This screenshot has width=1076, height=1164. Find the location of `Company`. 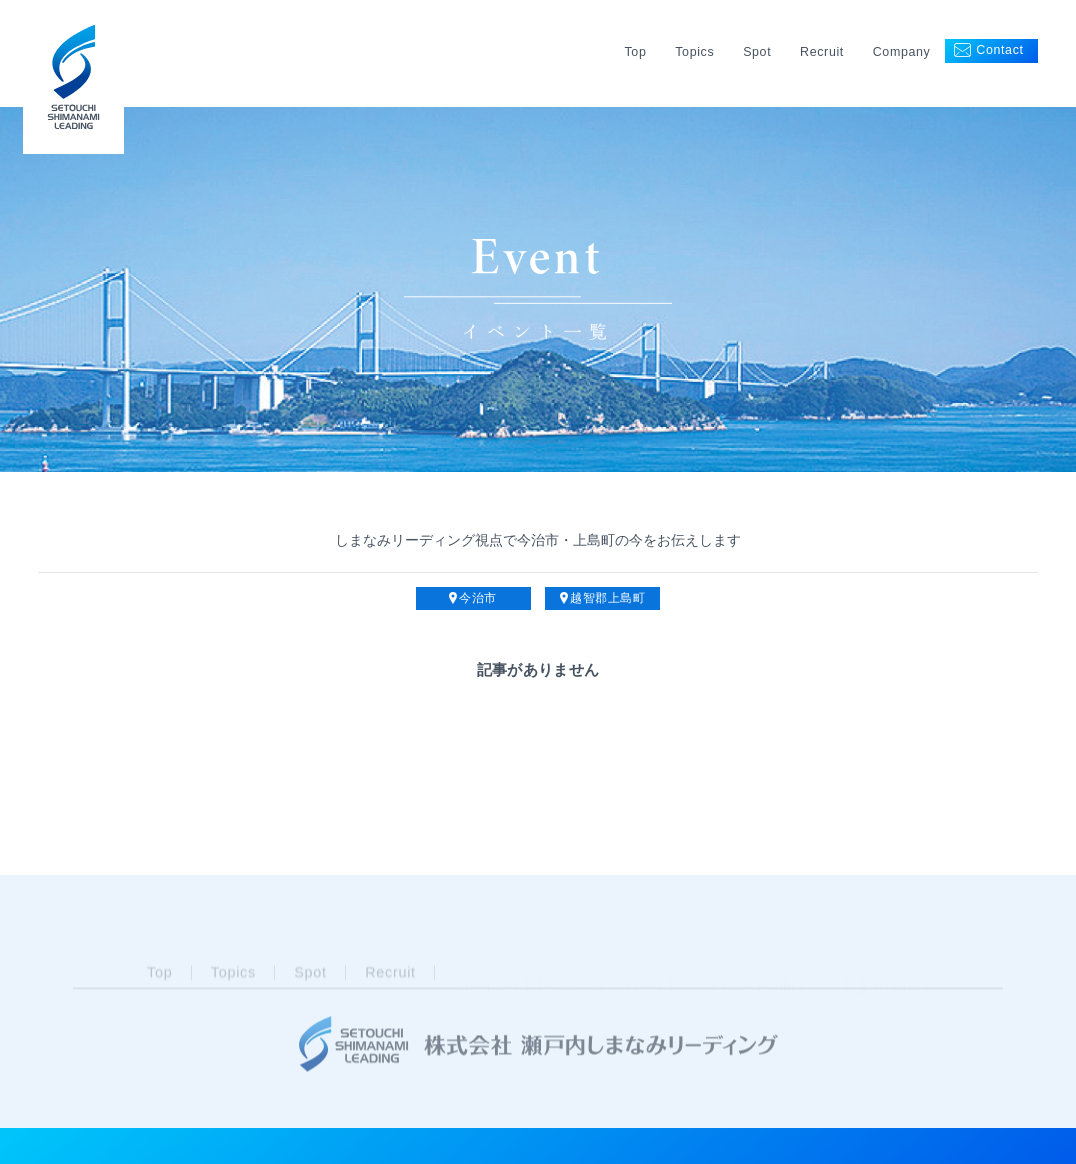

Company is located at coordinates (902, 52).